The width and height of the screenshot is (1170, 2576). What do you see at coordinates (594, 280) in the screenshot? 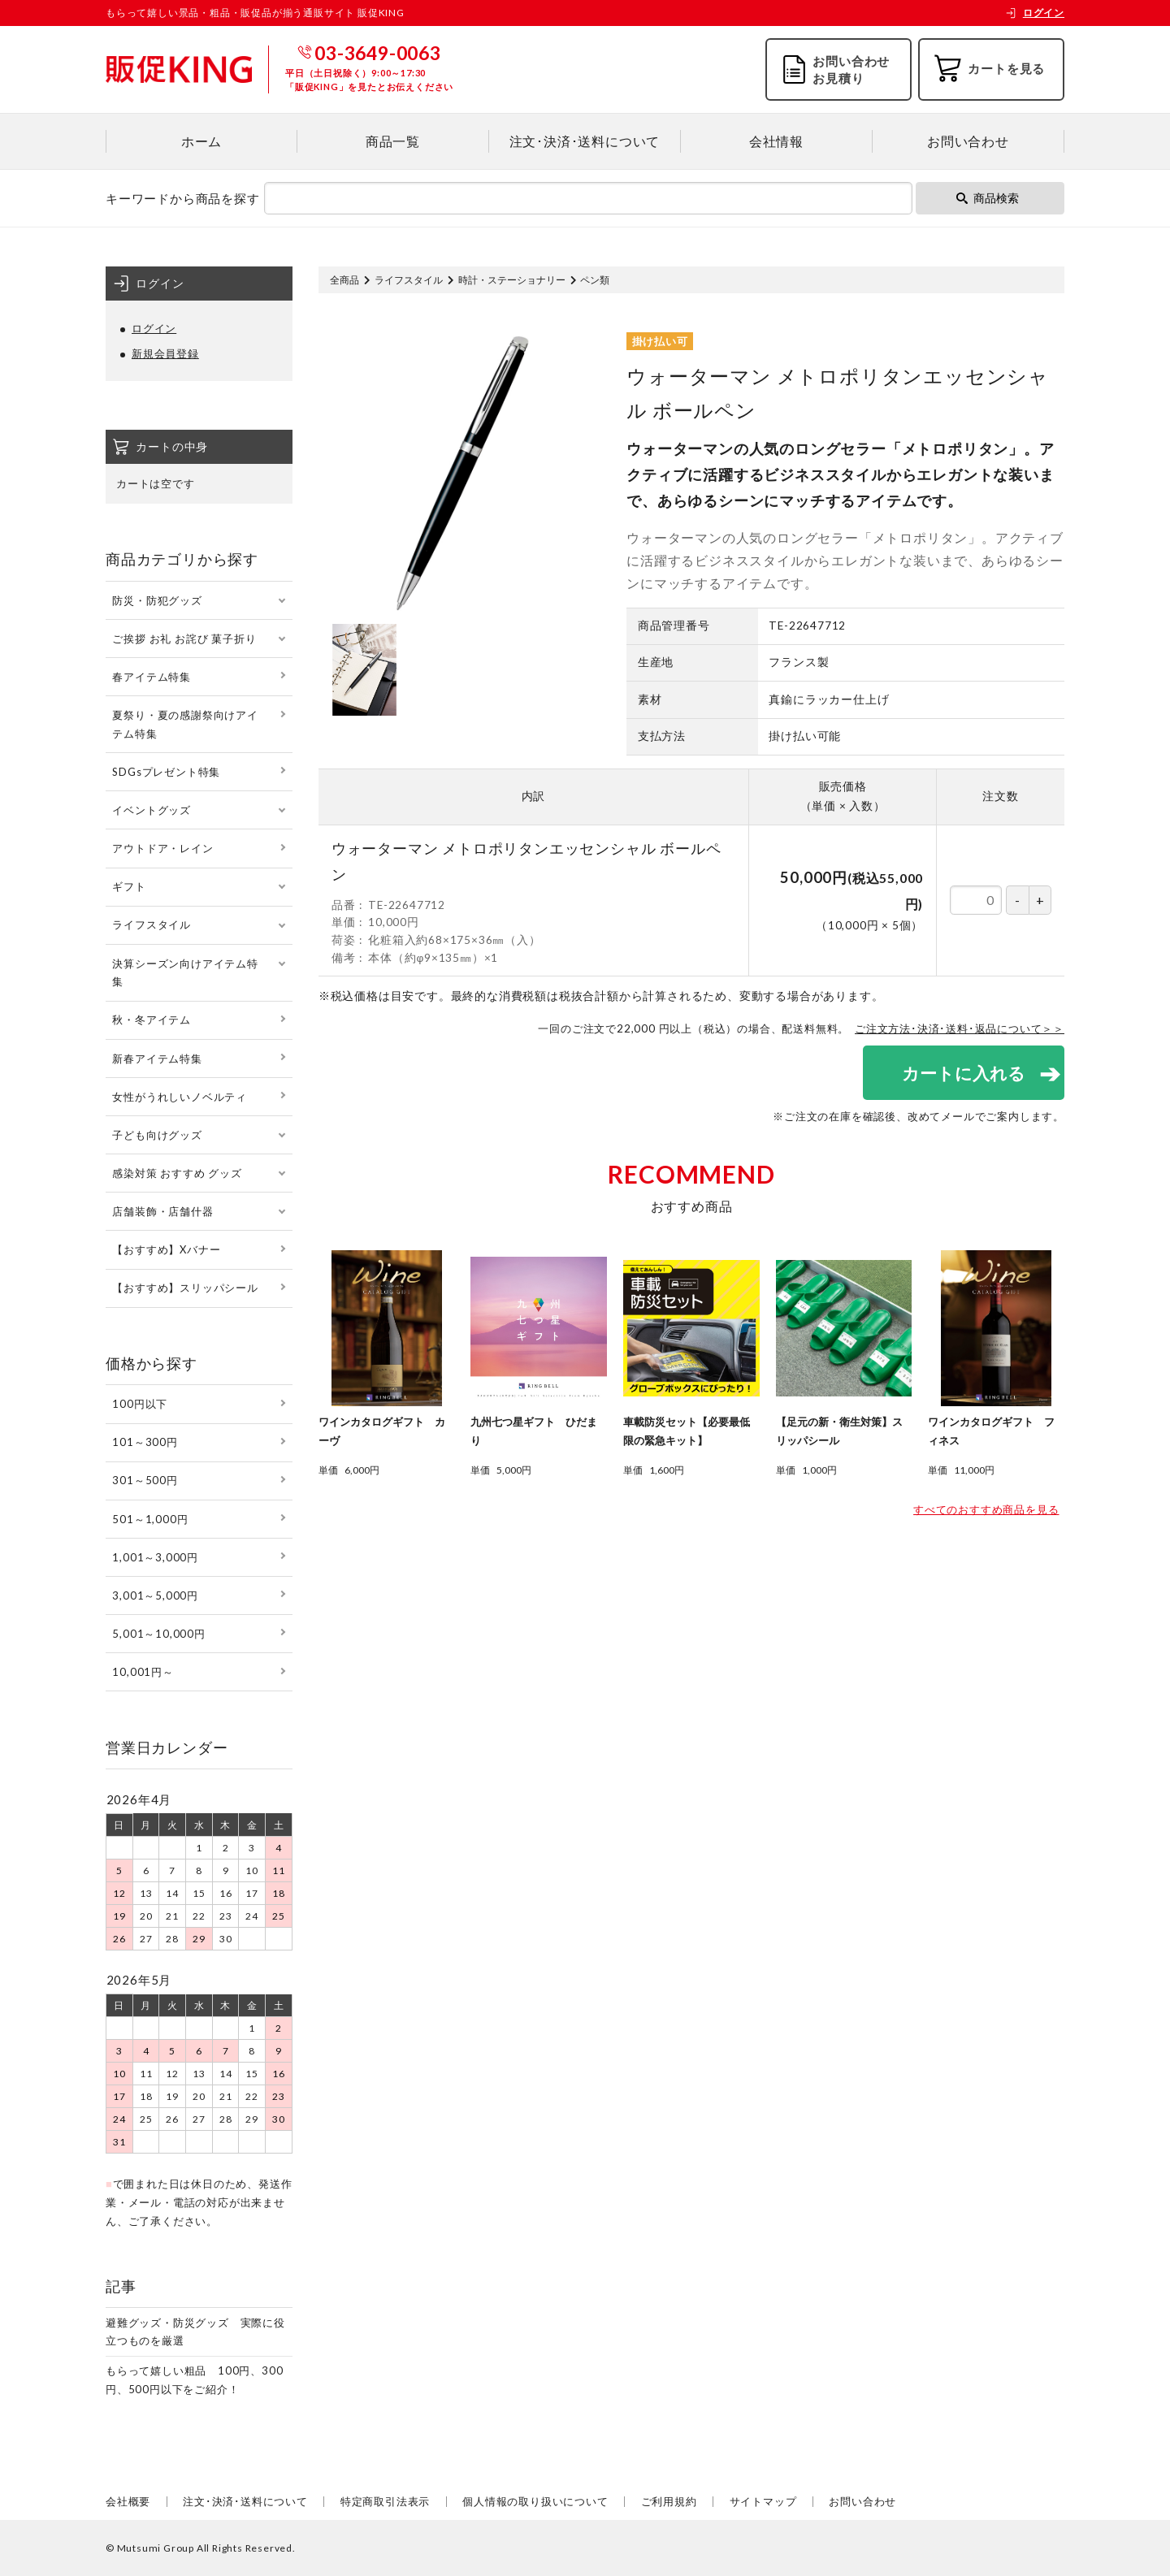
I see `ペン類` at bounding box center [594, 280].